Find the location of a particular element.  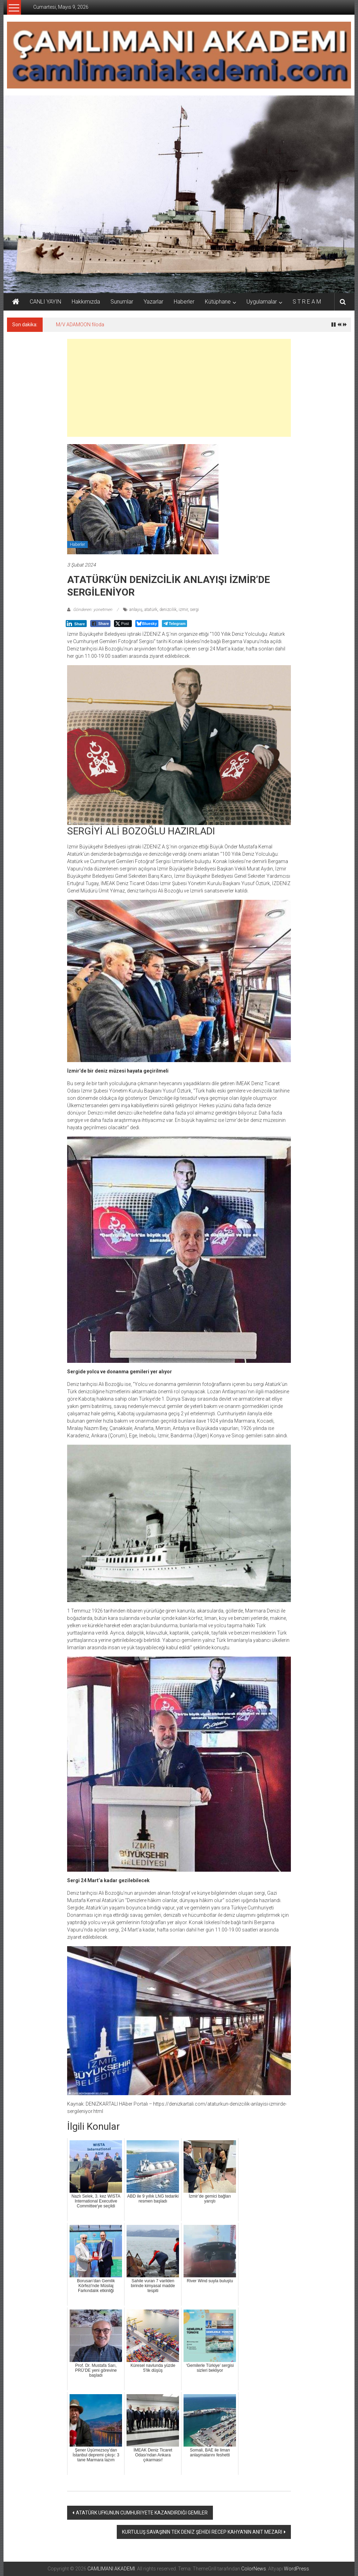

KURTULUŞ SAVAŞININ TEK DENİZ ŞEHİDİ RECEP KAHYA’NIN ANIT MEZARI is located at coordinates (202, 2532).